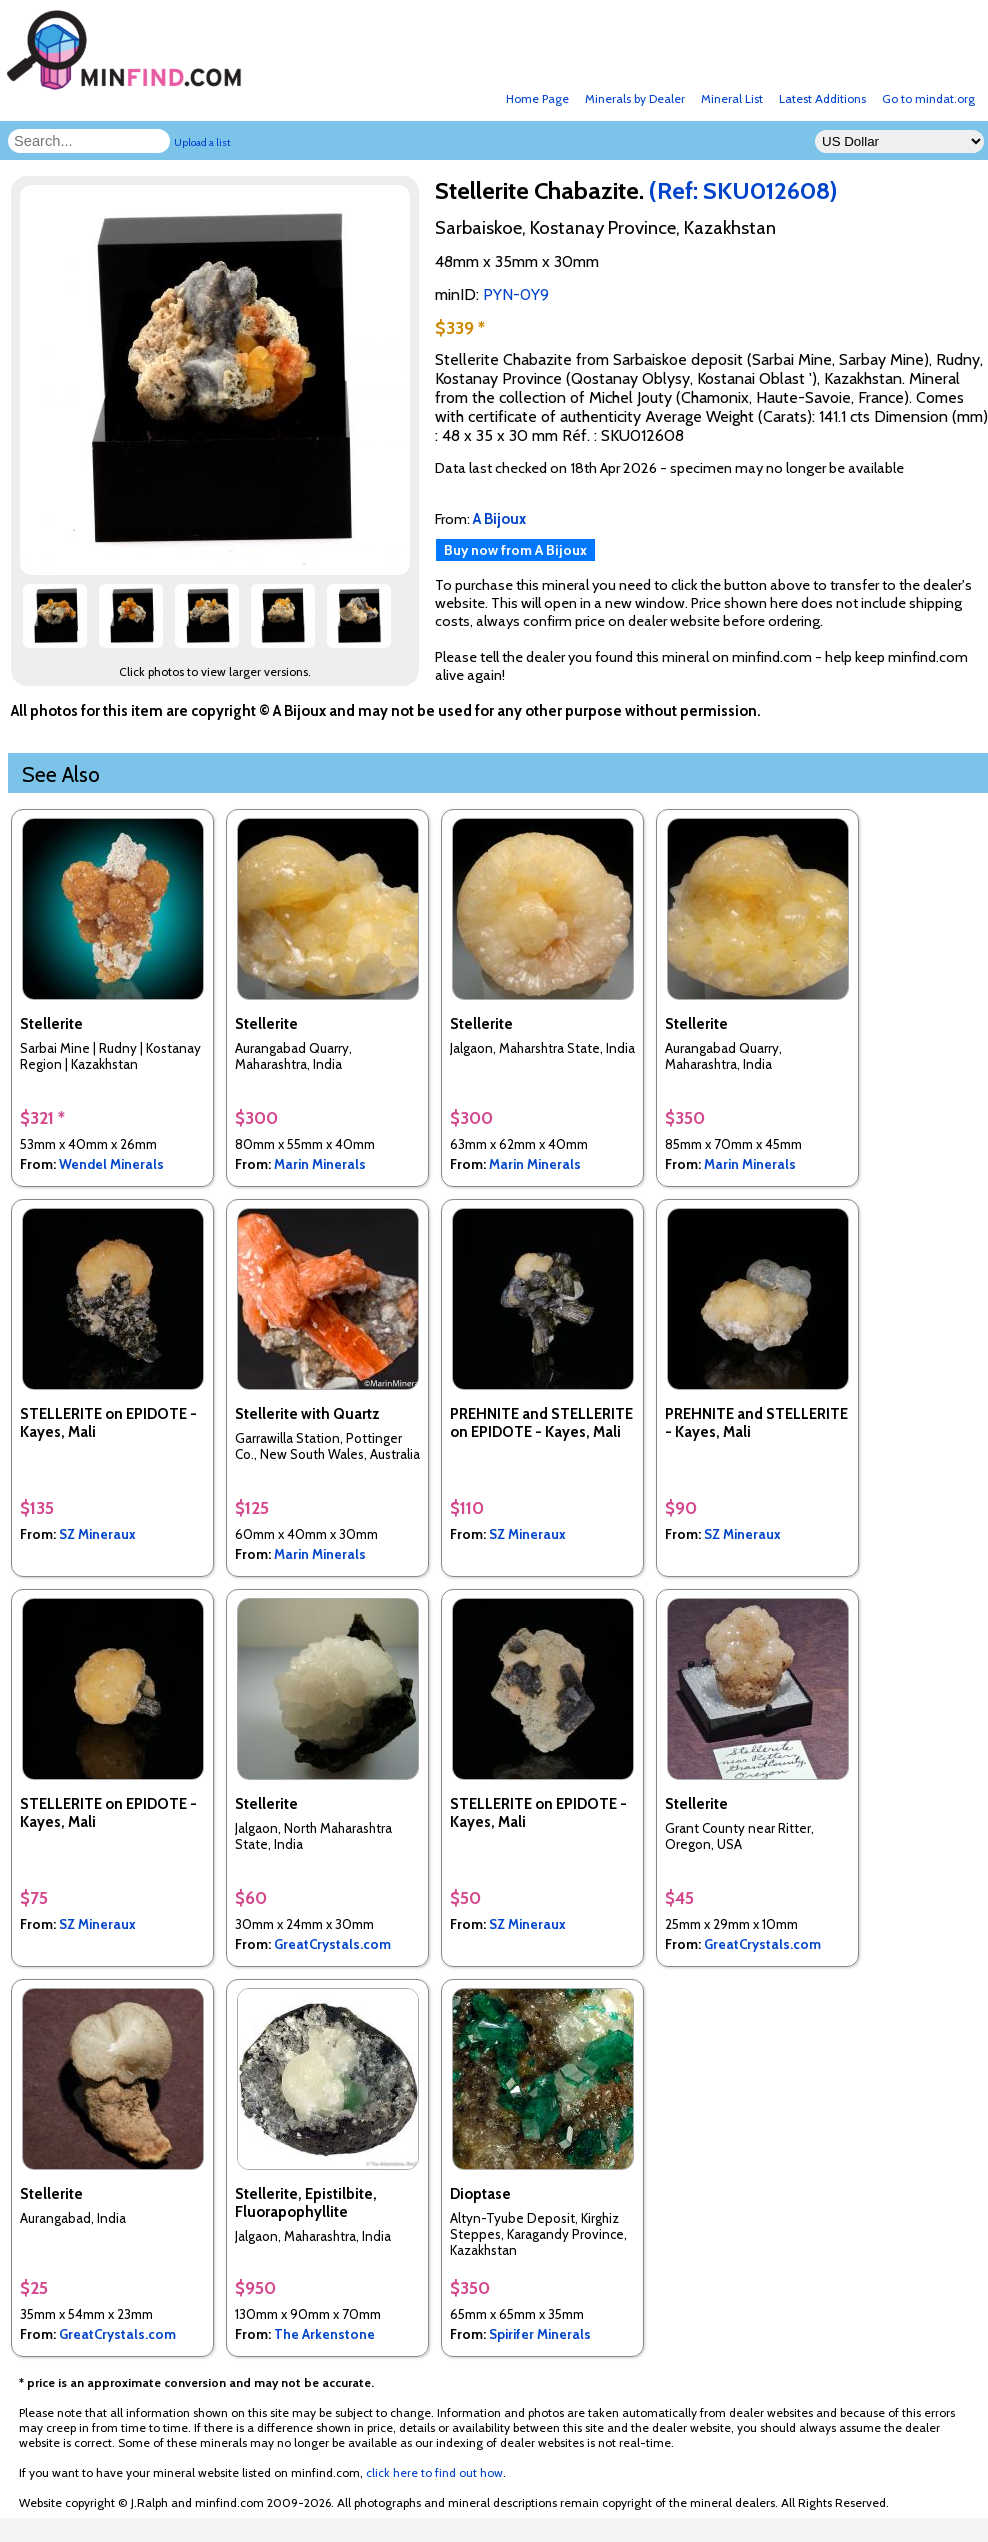 The image size is (988, 2542). I want to click on Marin Minerals, so click(320, 1164).